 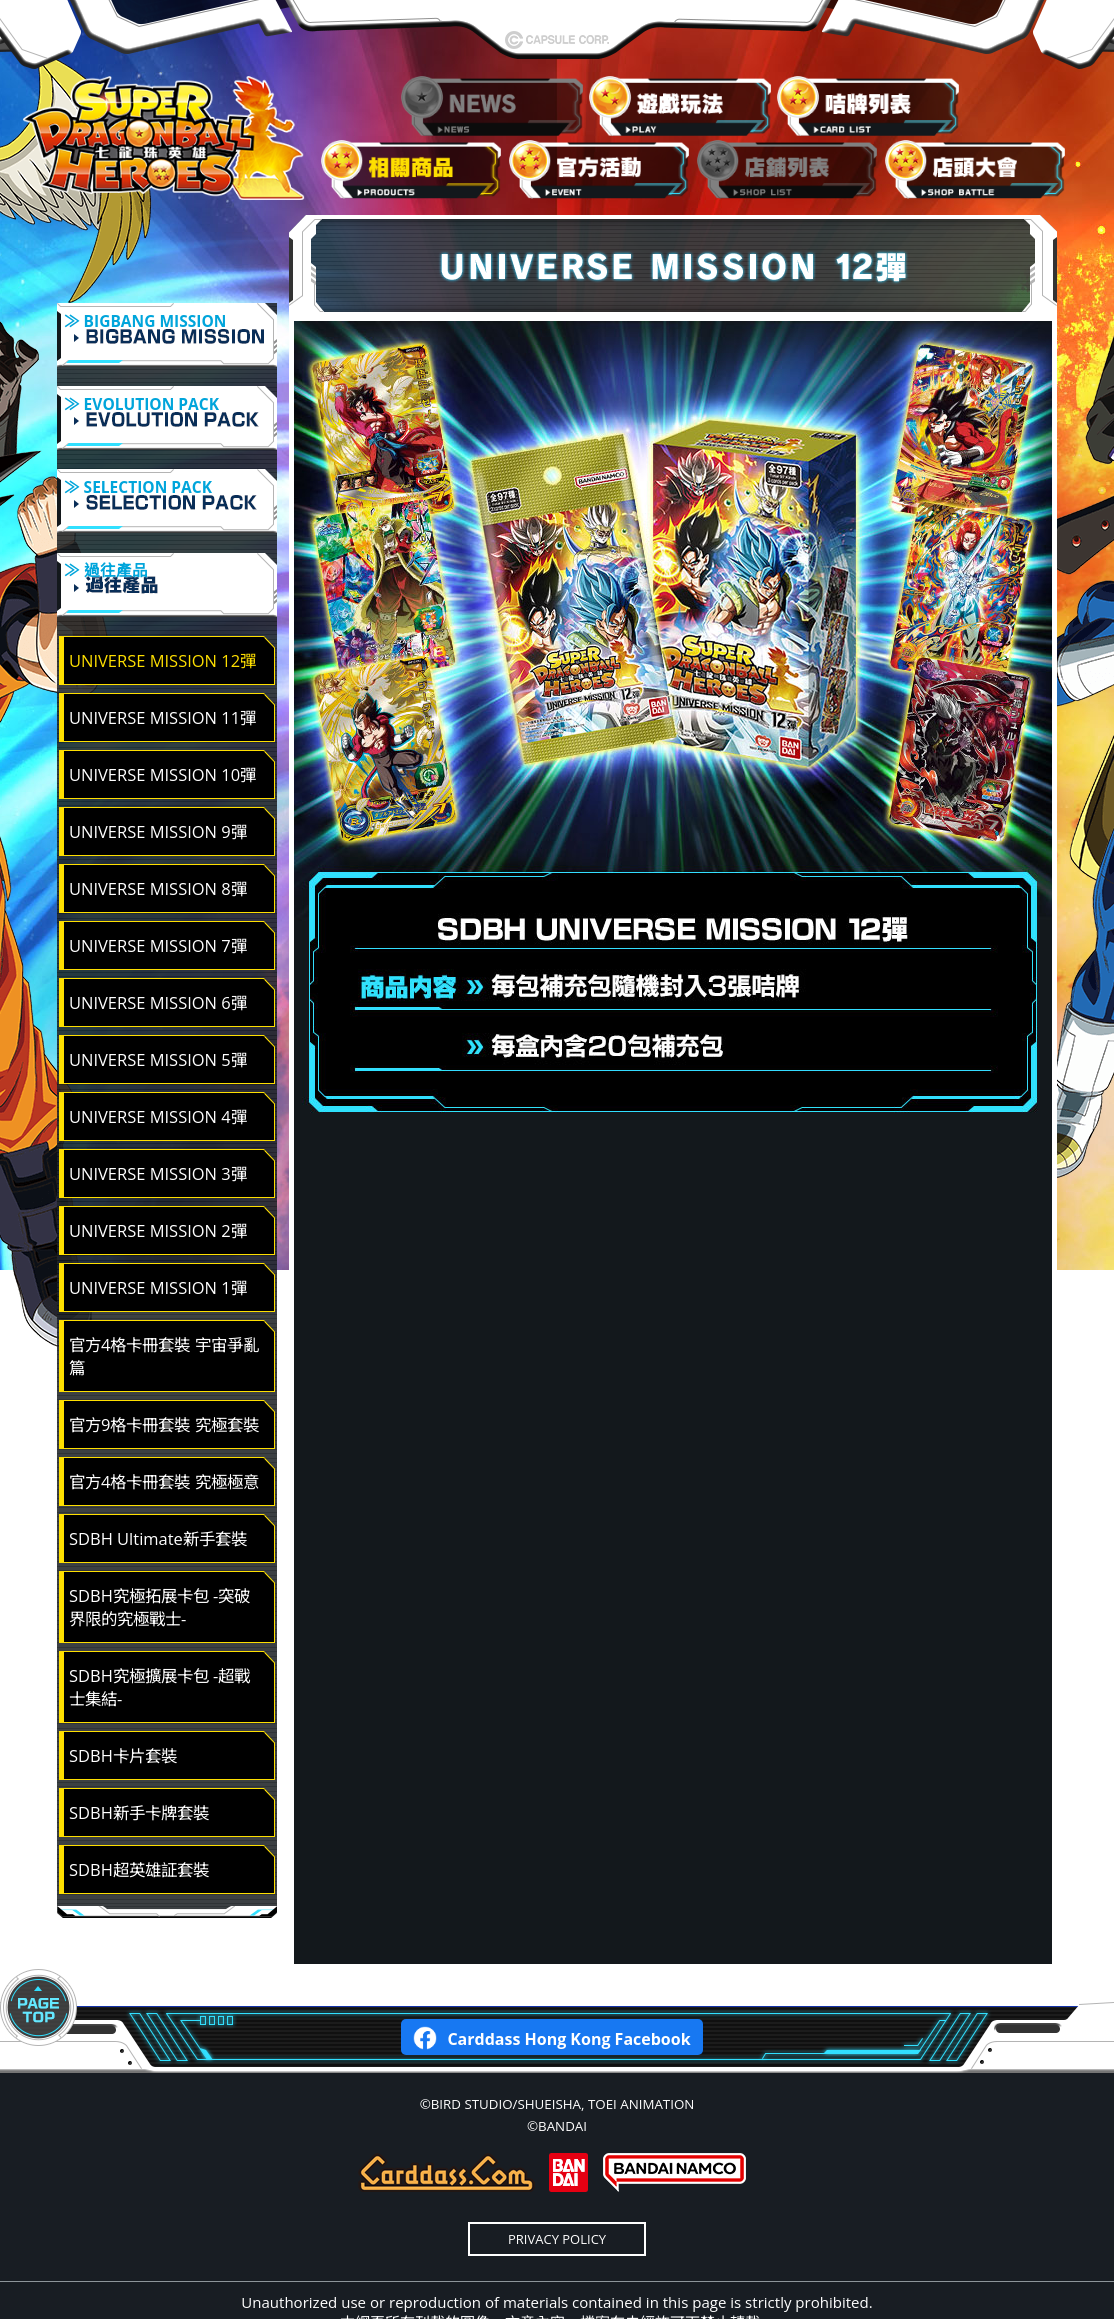 What do you see at coordinates (164, 1371) in the screenshot?
I see `官方9格卡冊套裝 究極套裝` at bounding box center [164, 1371].